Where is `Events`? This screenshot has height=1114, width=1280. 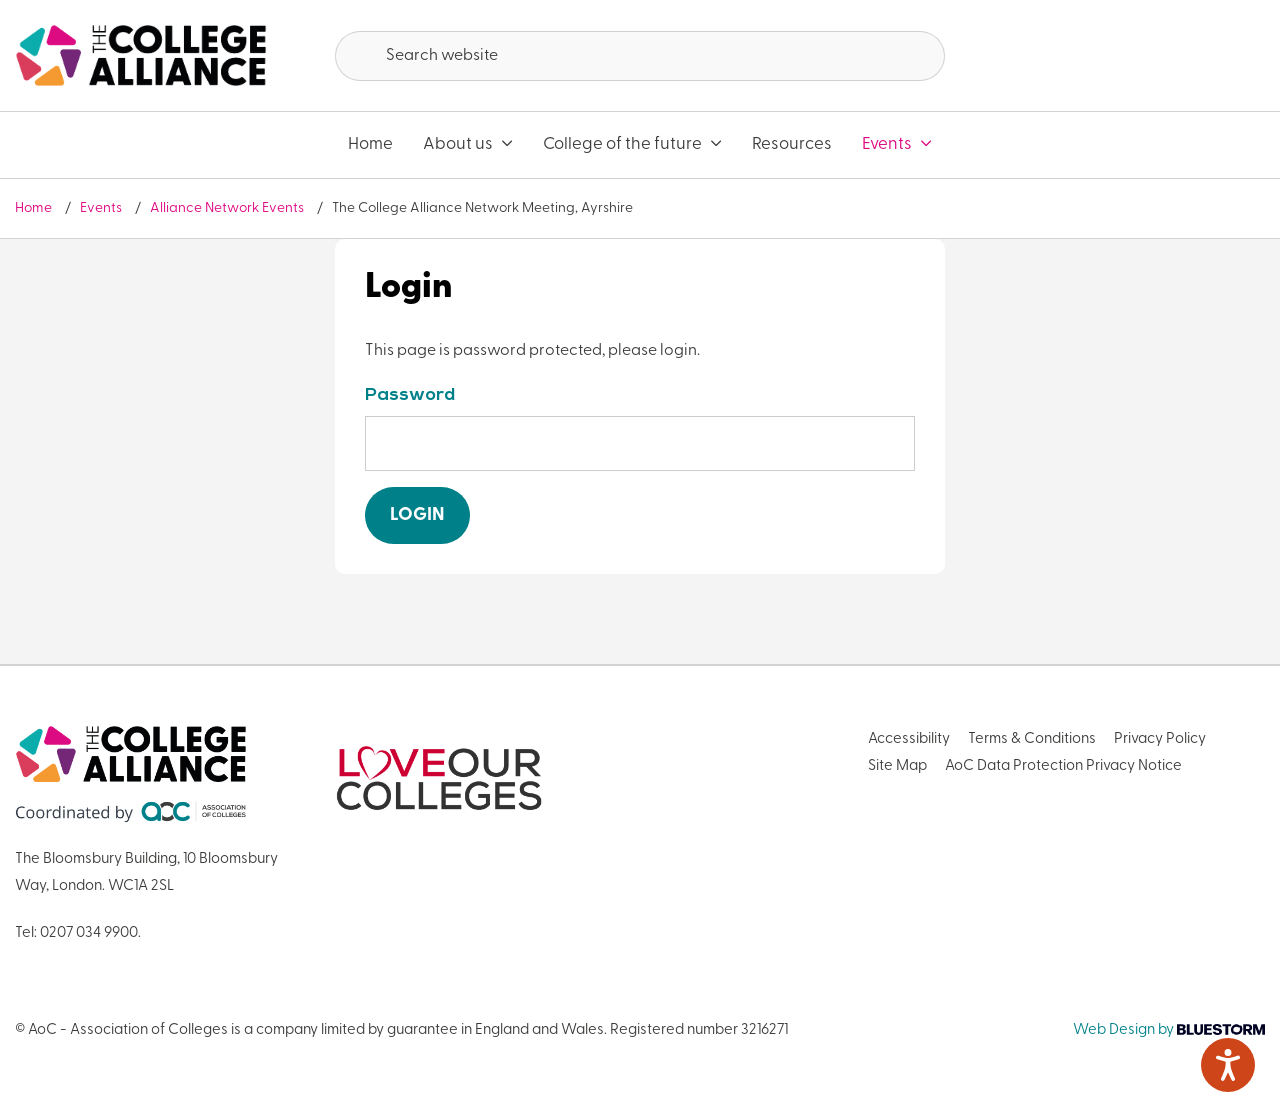
Events is located at coordinates (897, 144).